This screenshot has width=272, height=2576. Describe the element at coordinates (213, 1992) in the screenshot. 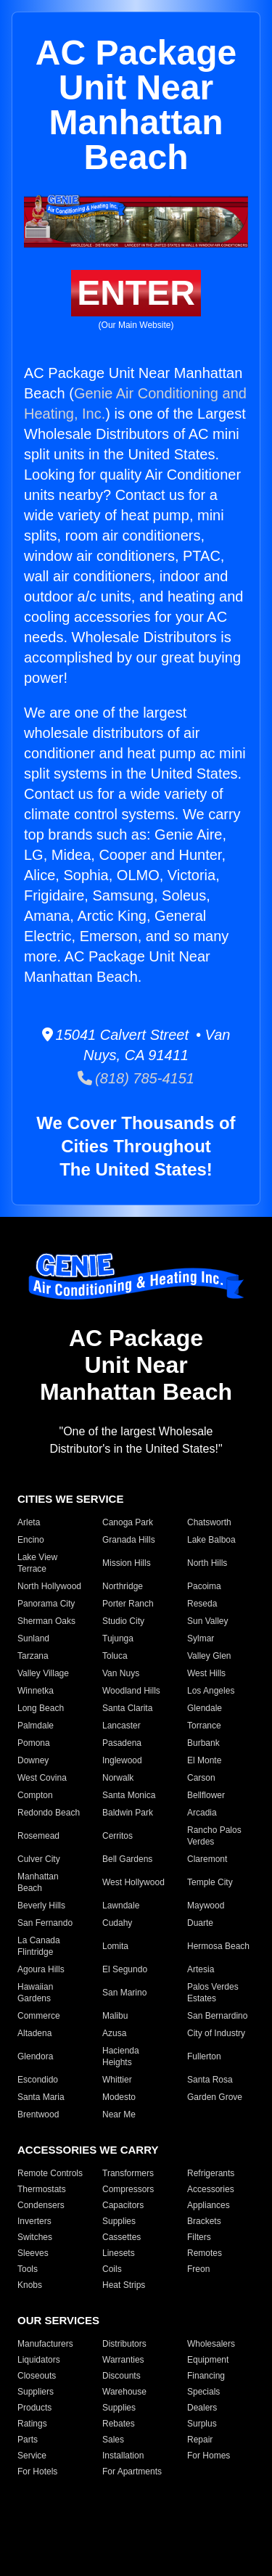

I see `Palos Verdes Estates` at that location.